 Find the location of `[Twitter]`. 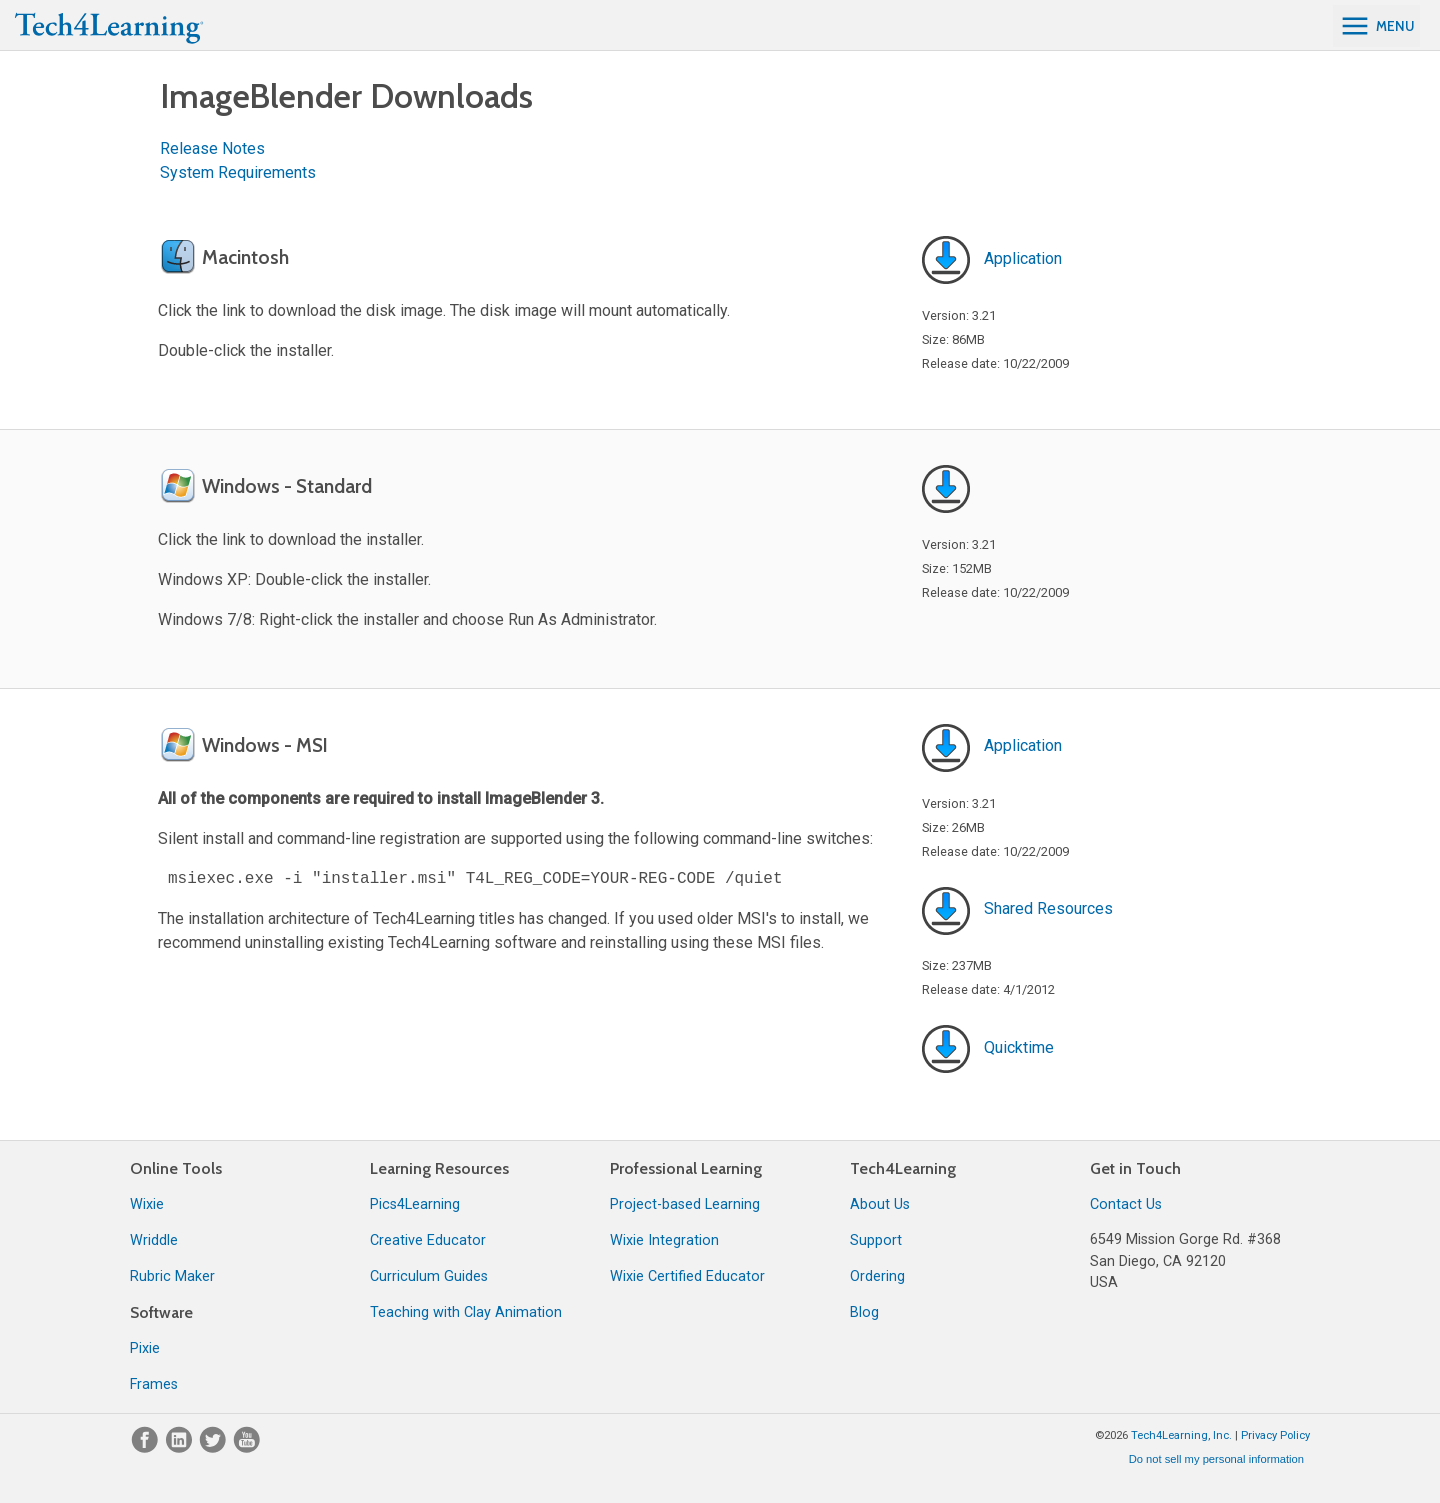

[Twitter] is located at coordinates (215, 1448).